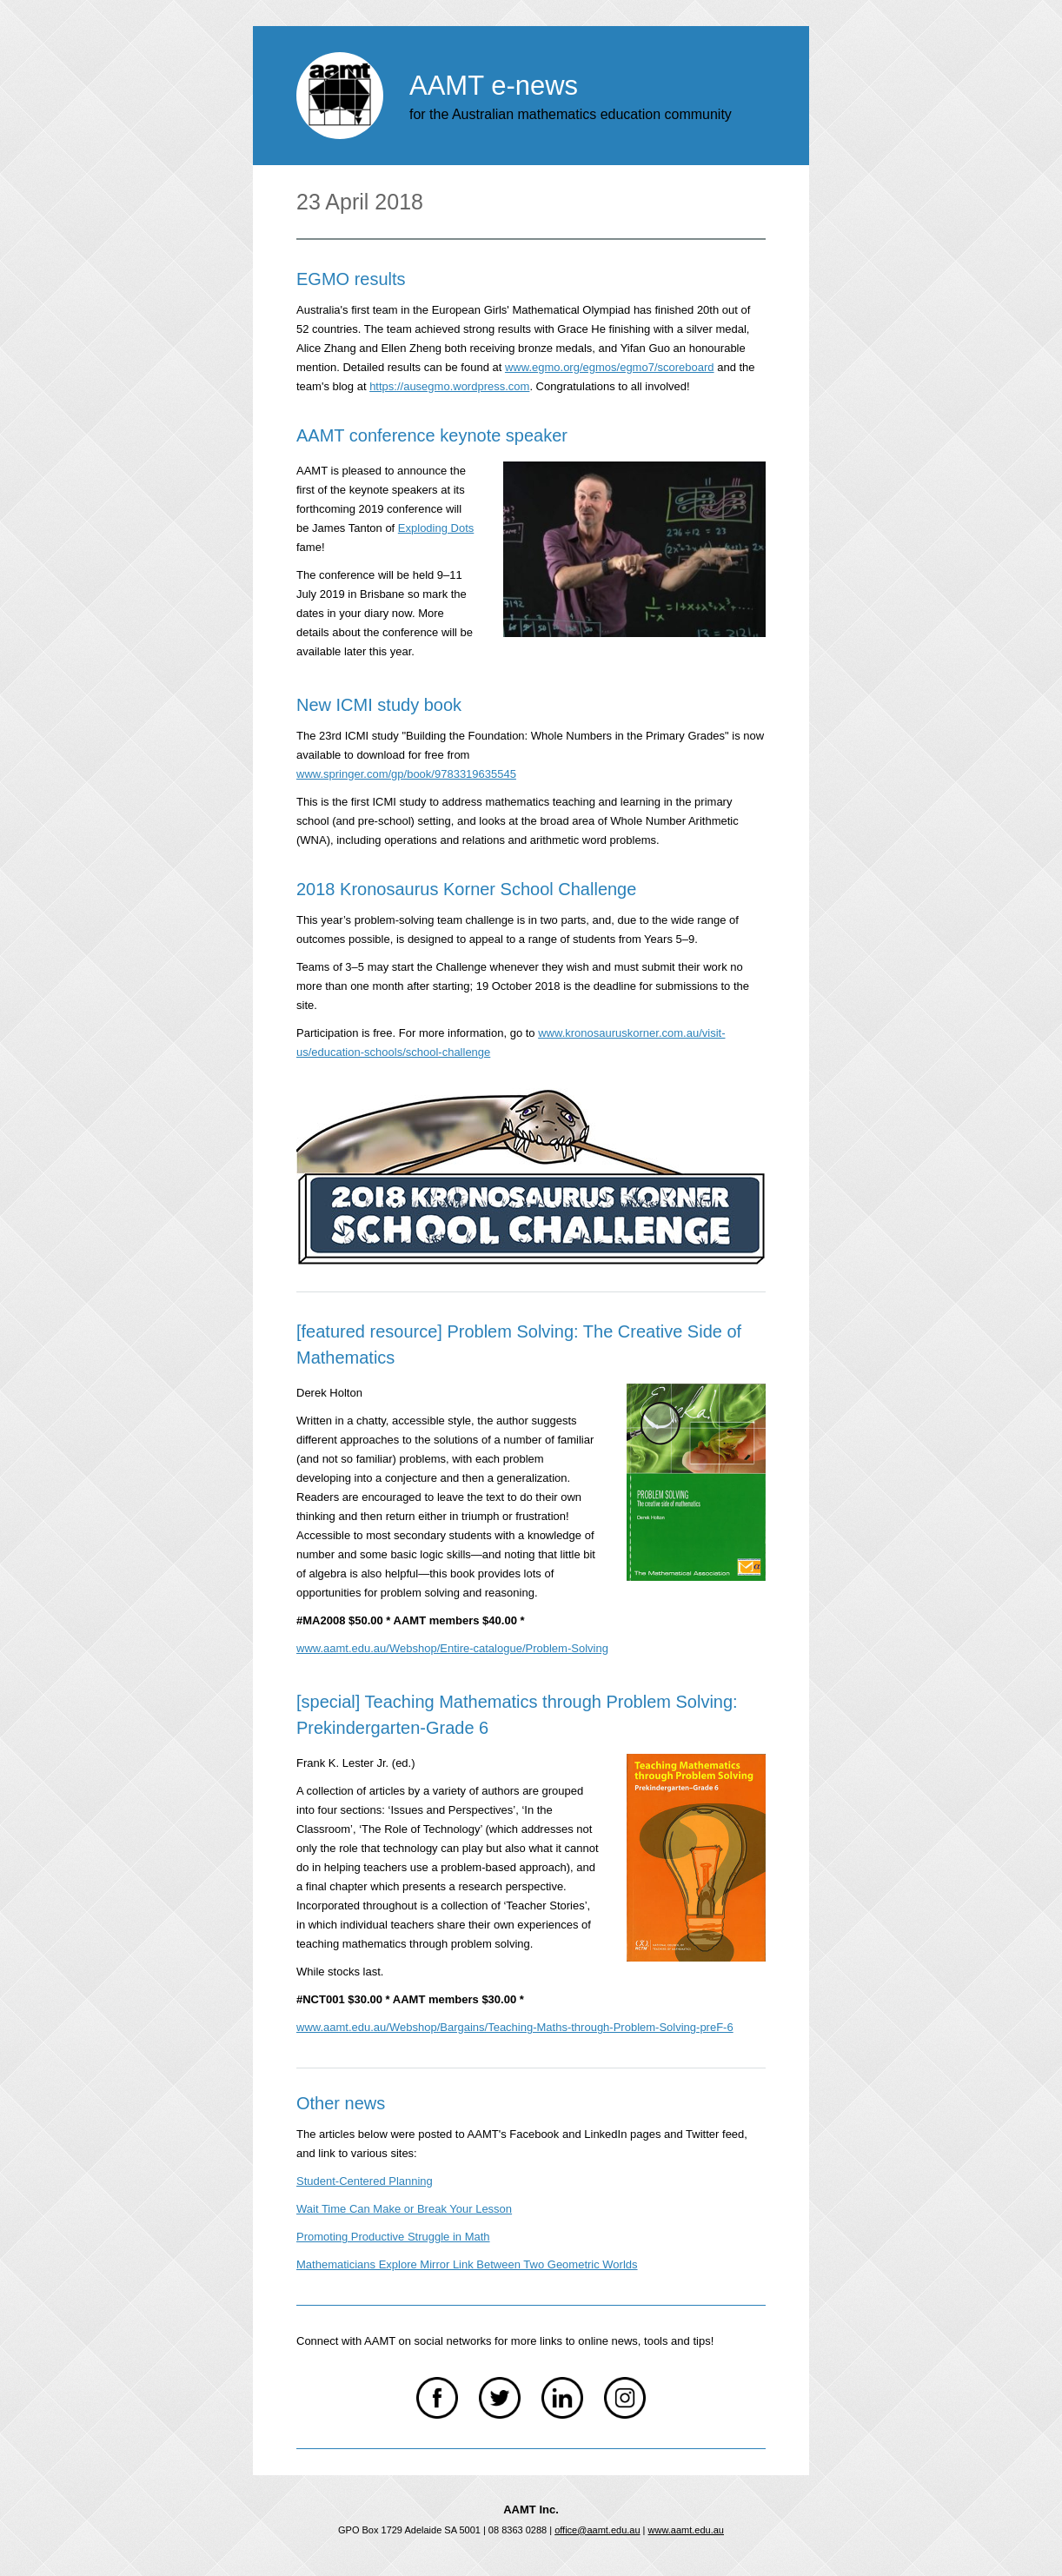  I want to click on Mathematicians Explore Mirror Link Between Two Geometric Worlds, so click(467, 2264).